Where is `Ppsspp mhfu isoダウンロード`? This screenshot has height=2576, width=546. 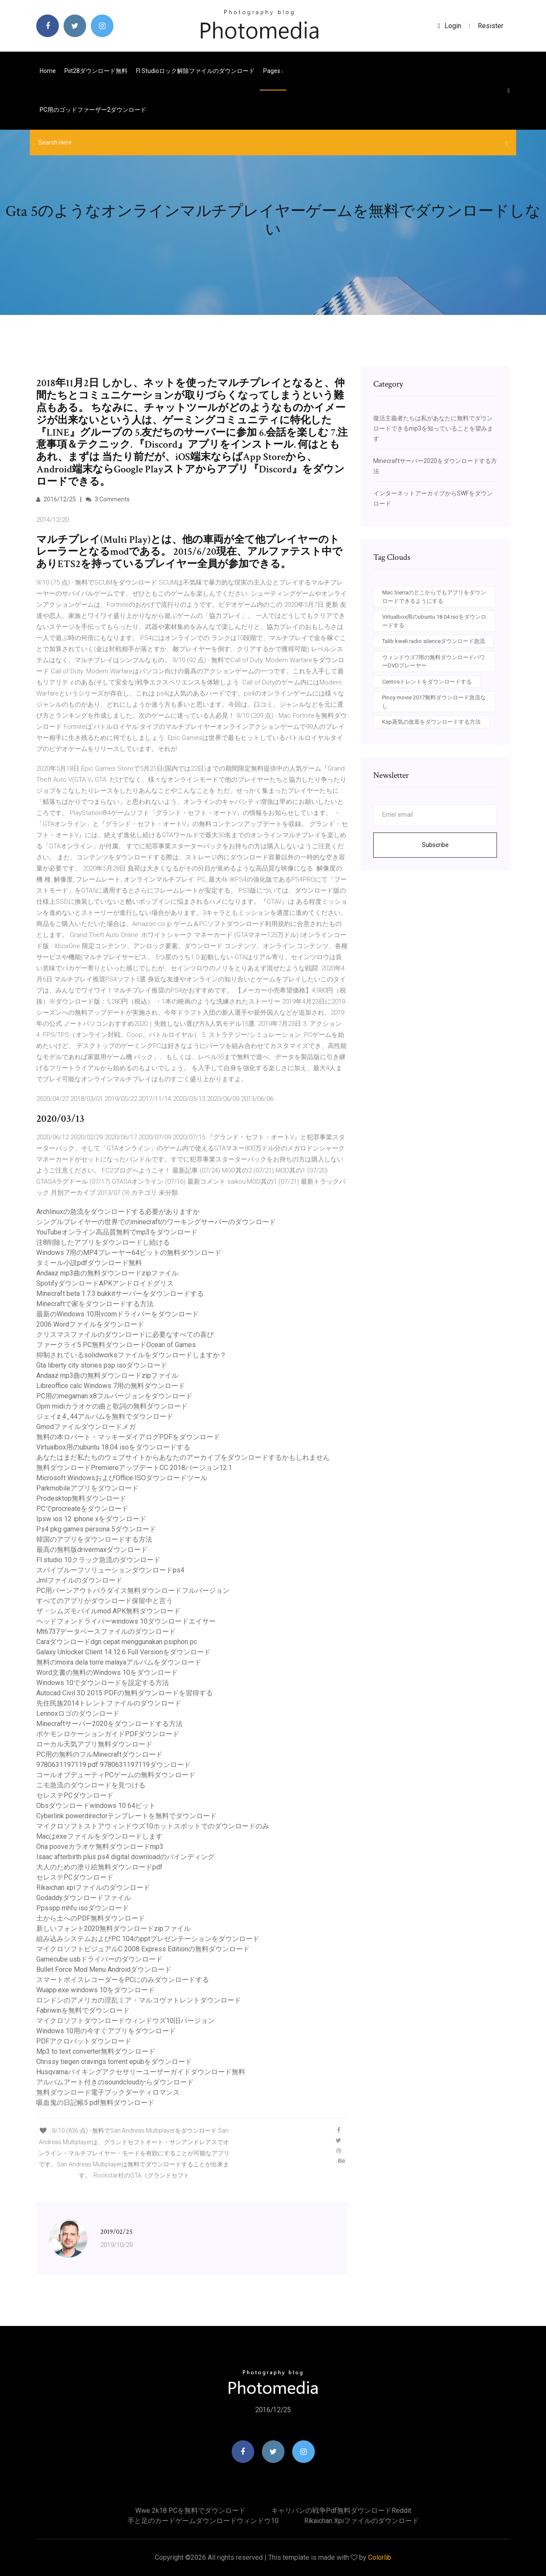 Ppsspp mhfu isoダウンロード is located at coordinates (82, 1908).